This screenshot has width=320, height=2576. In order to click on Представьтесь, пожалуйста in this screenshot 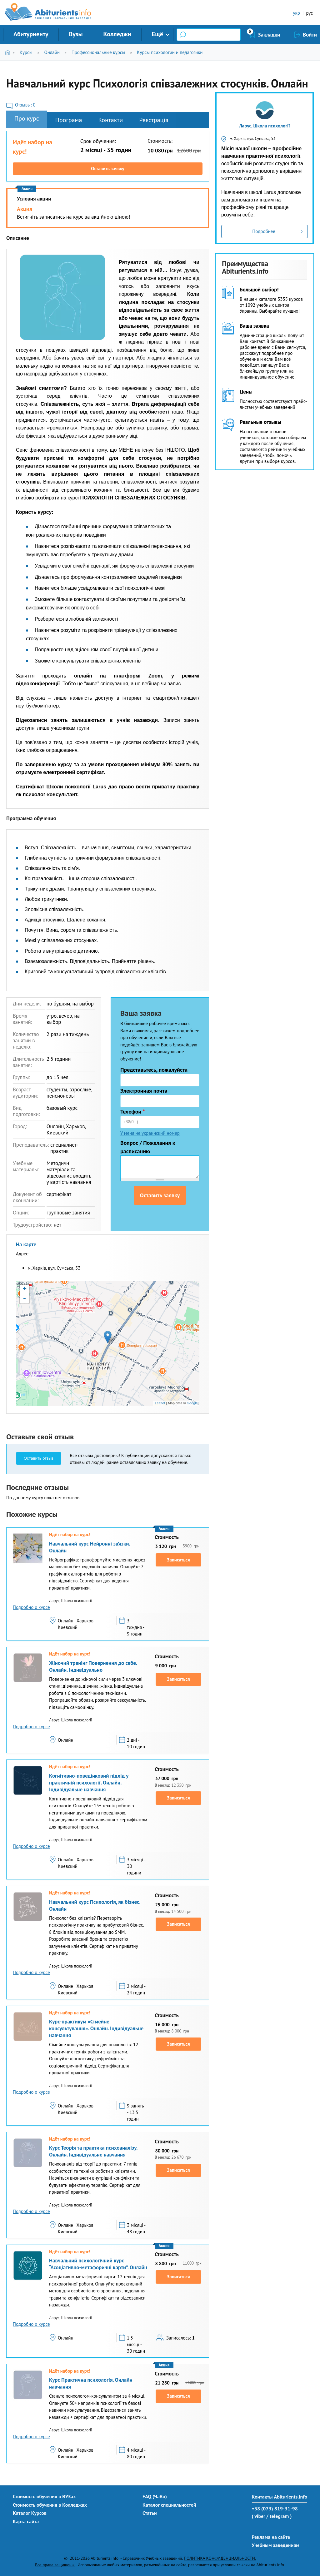, I will do `click(154, 1069)`.